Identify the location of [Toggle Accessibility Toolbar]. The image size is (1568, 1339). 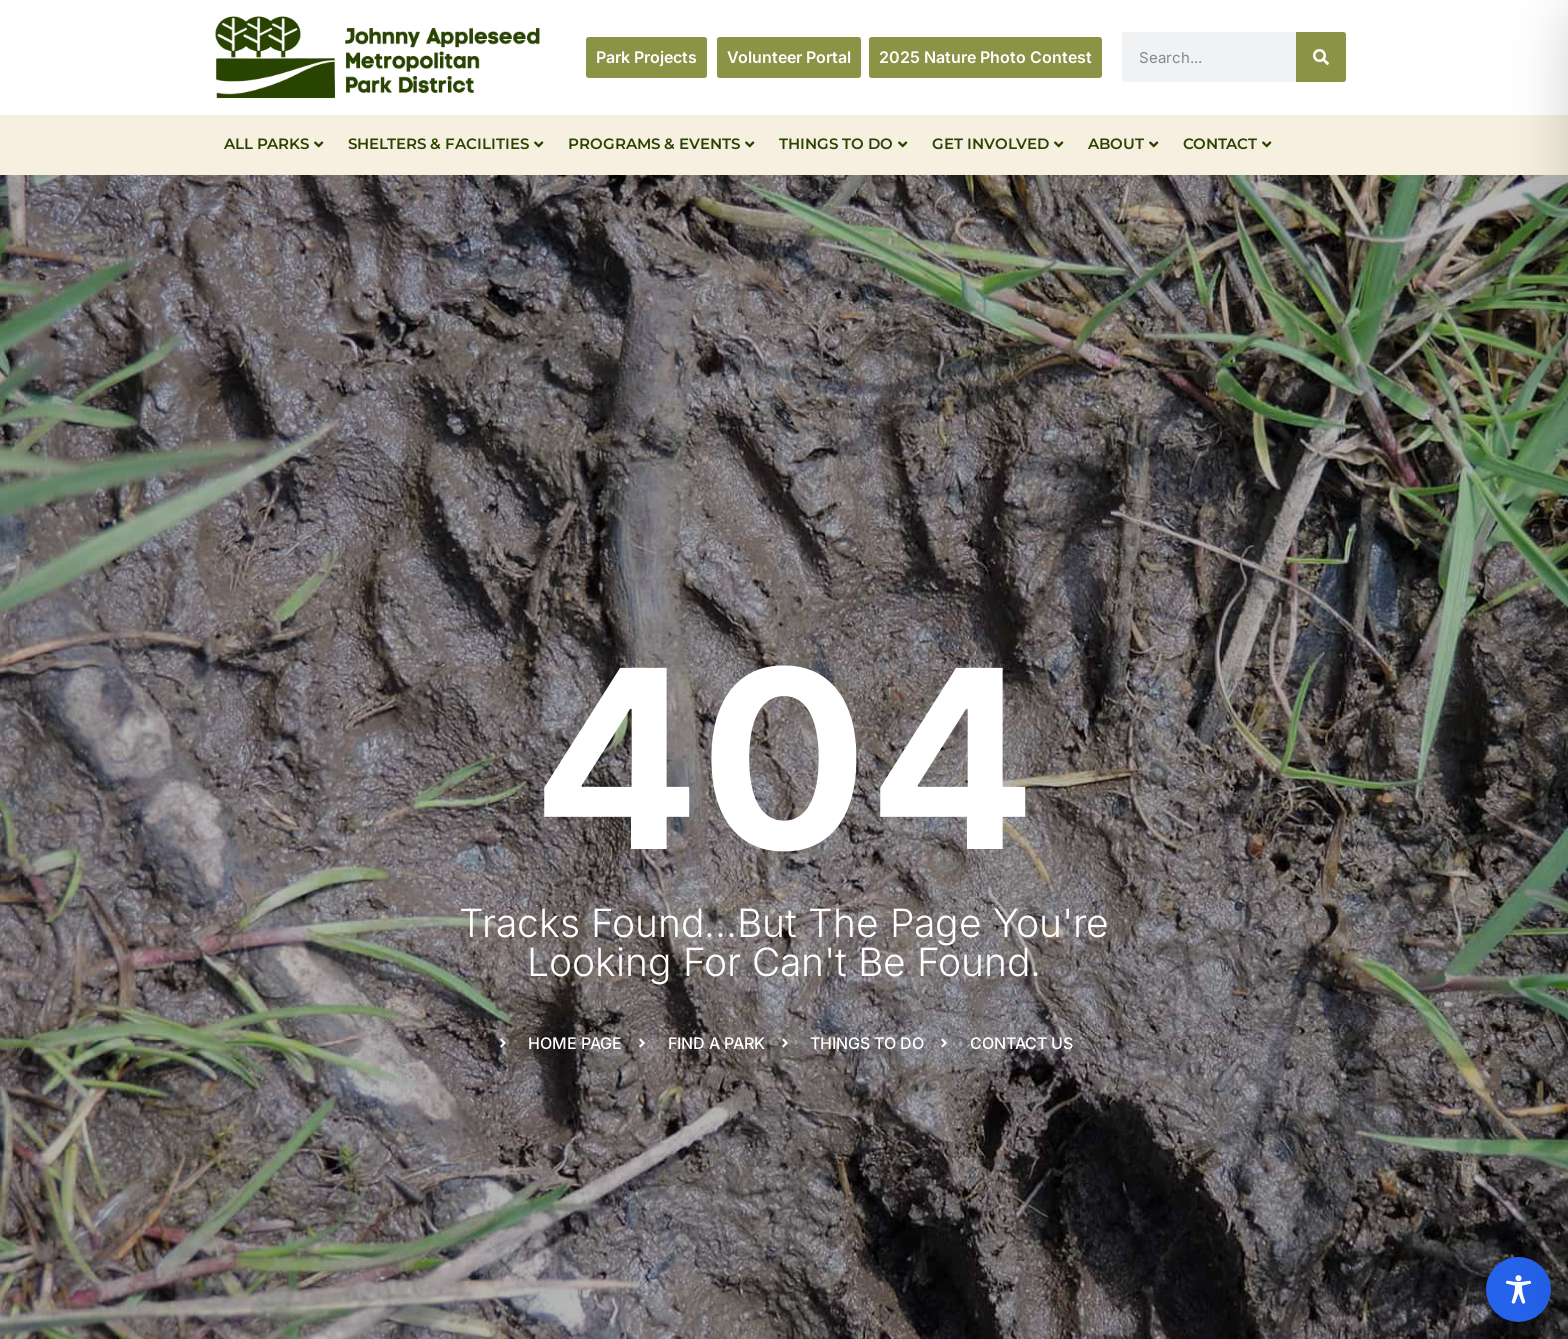
(1518, 1289).